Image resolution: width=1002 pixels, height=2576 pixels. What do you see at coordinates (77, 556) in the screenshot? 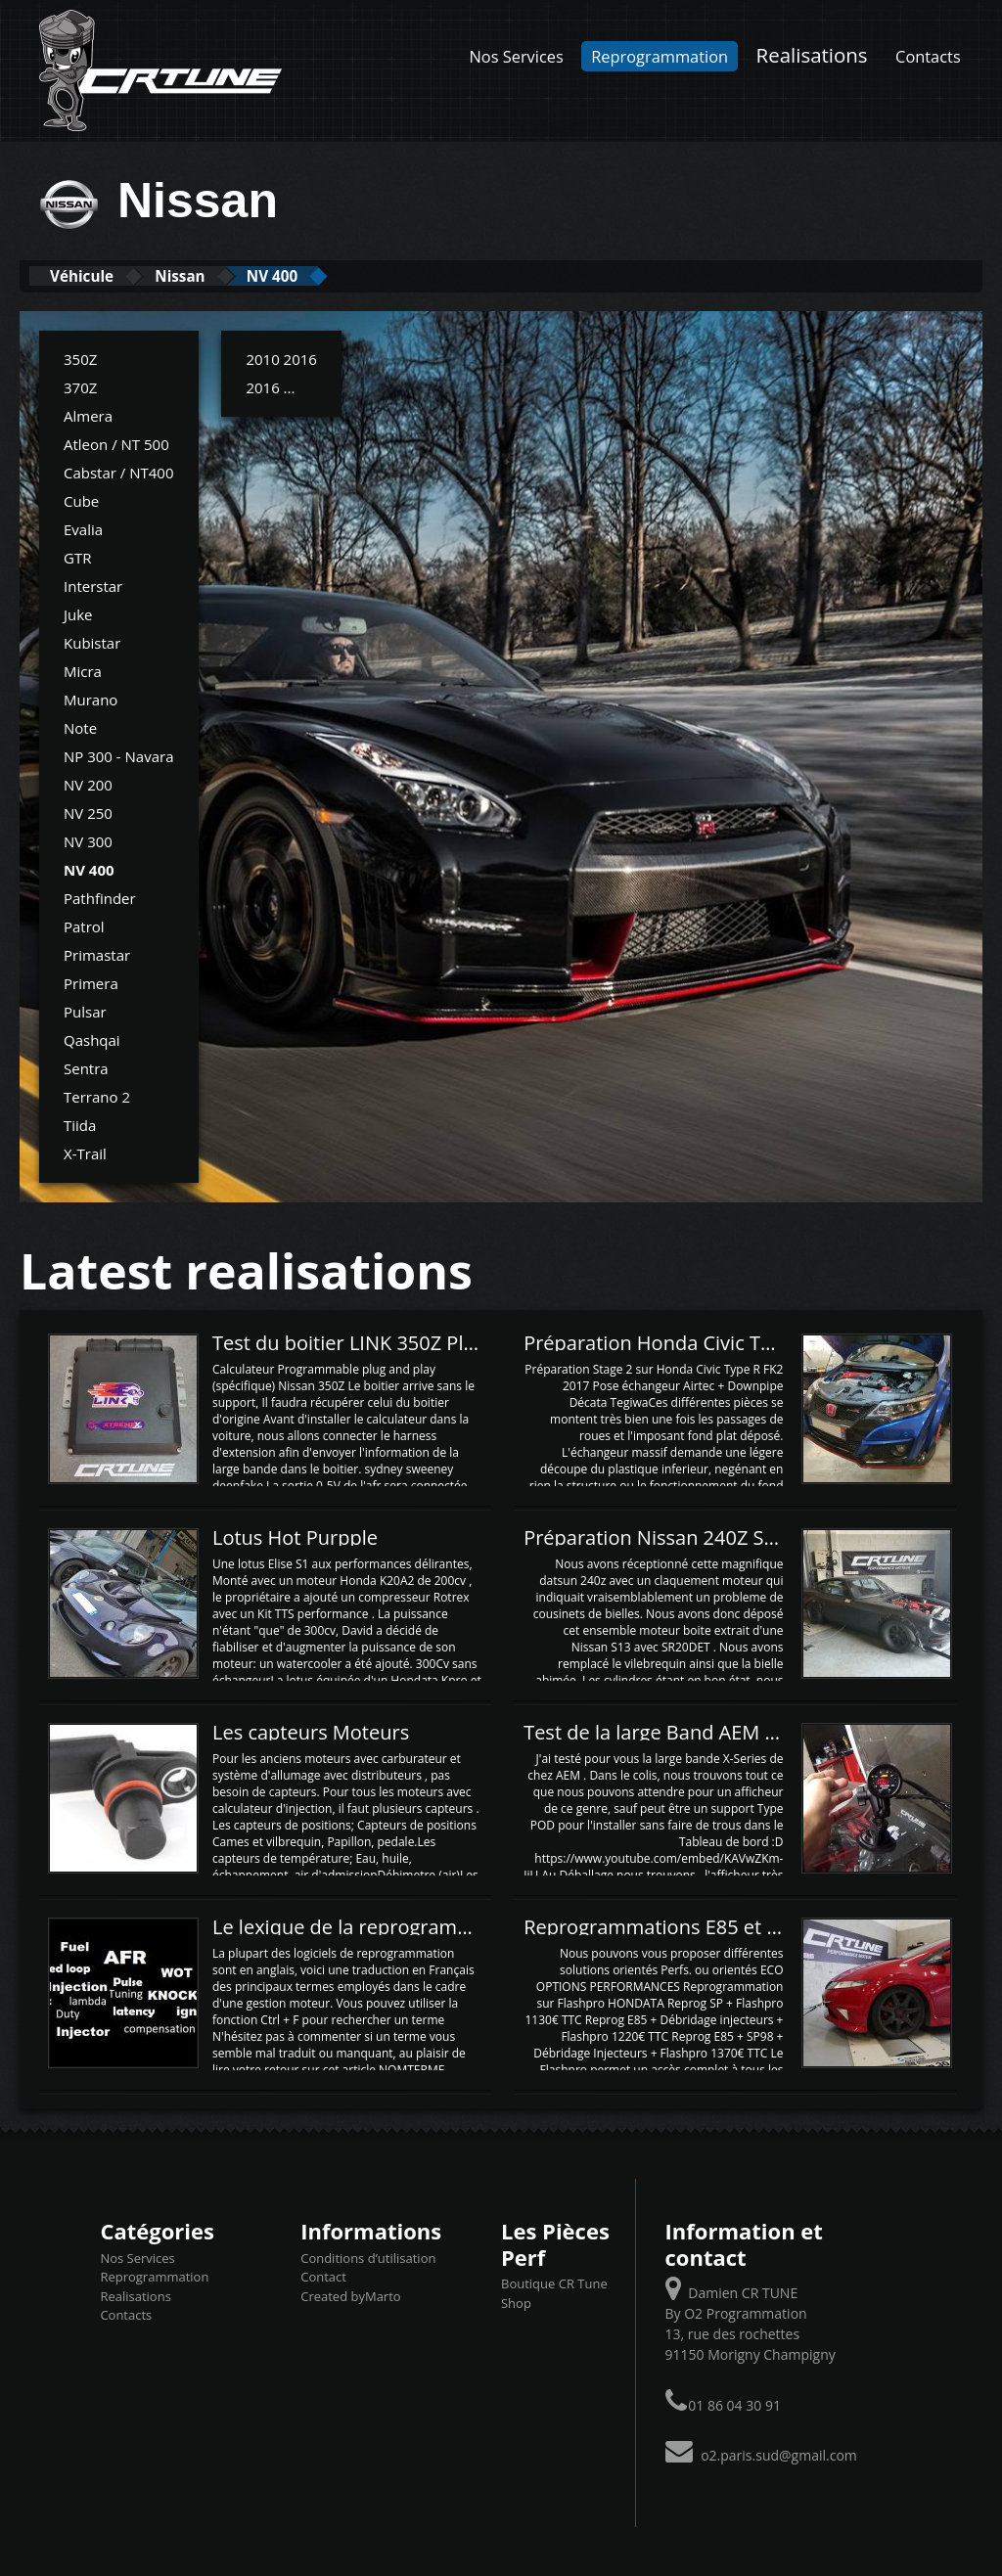
I see `GTR` at bounding box center [77, 556].